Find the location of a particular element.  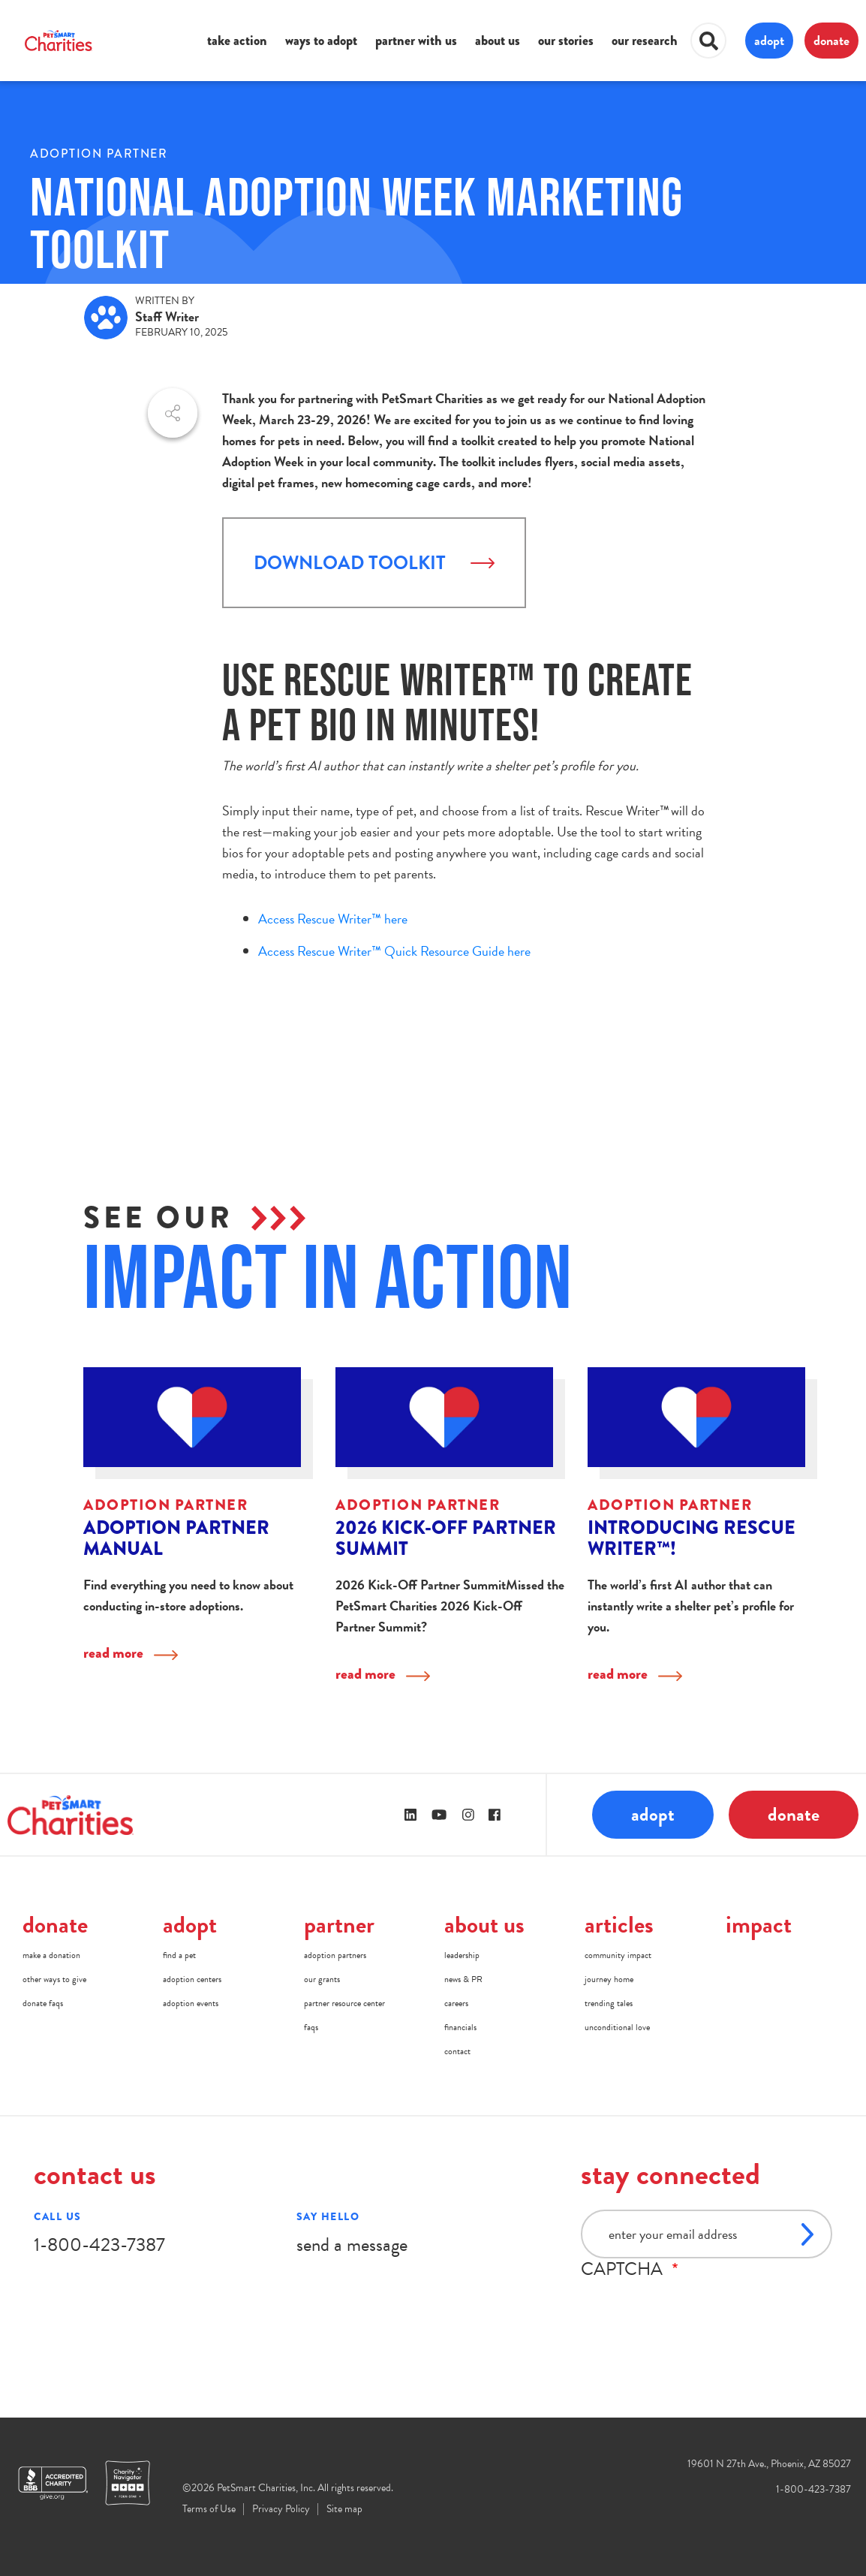

our research is located at coordinates (645, 40).